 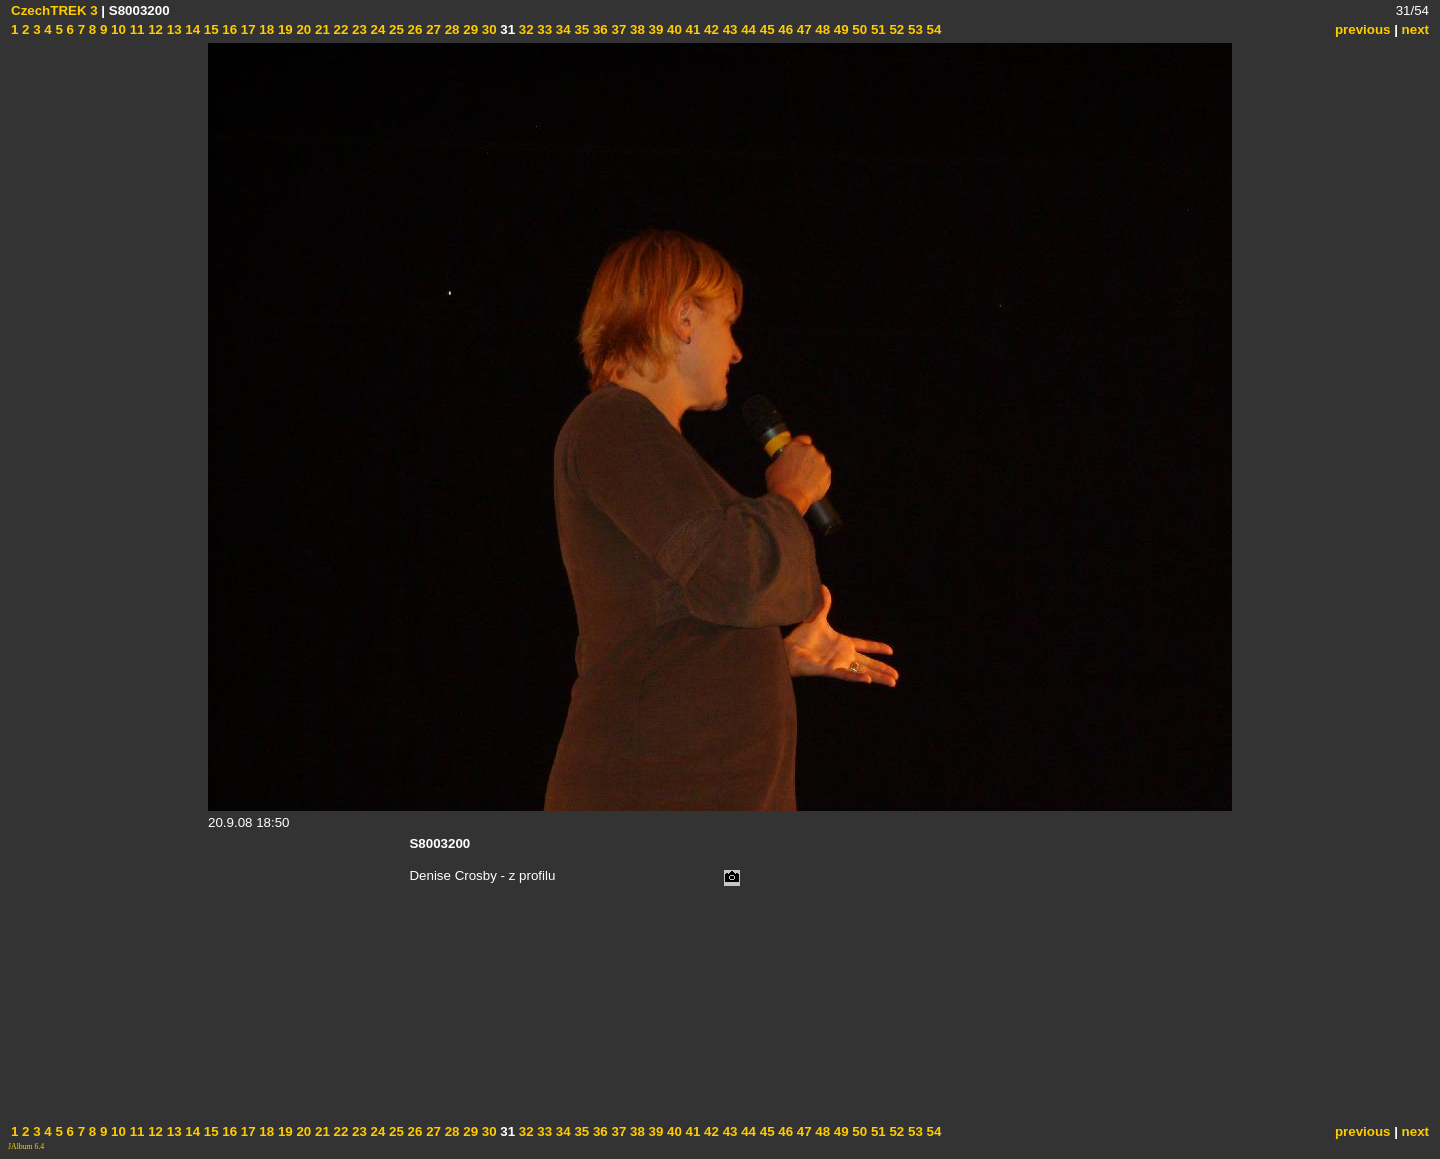 I want to click on 15, so click(x=209, y=29).